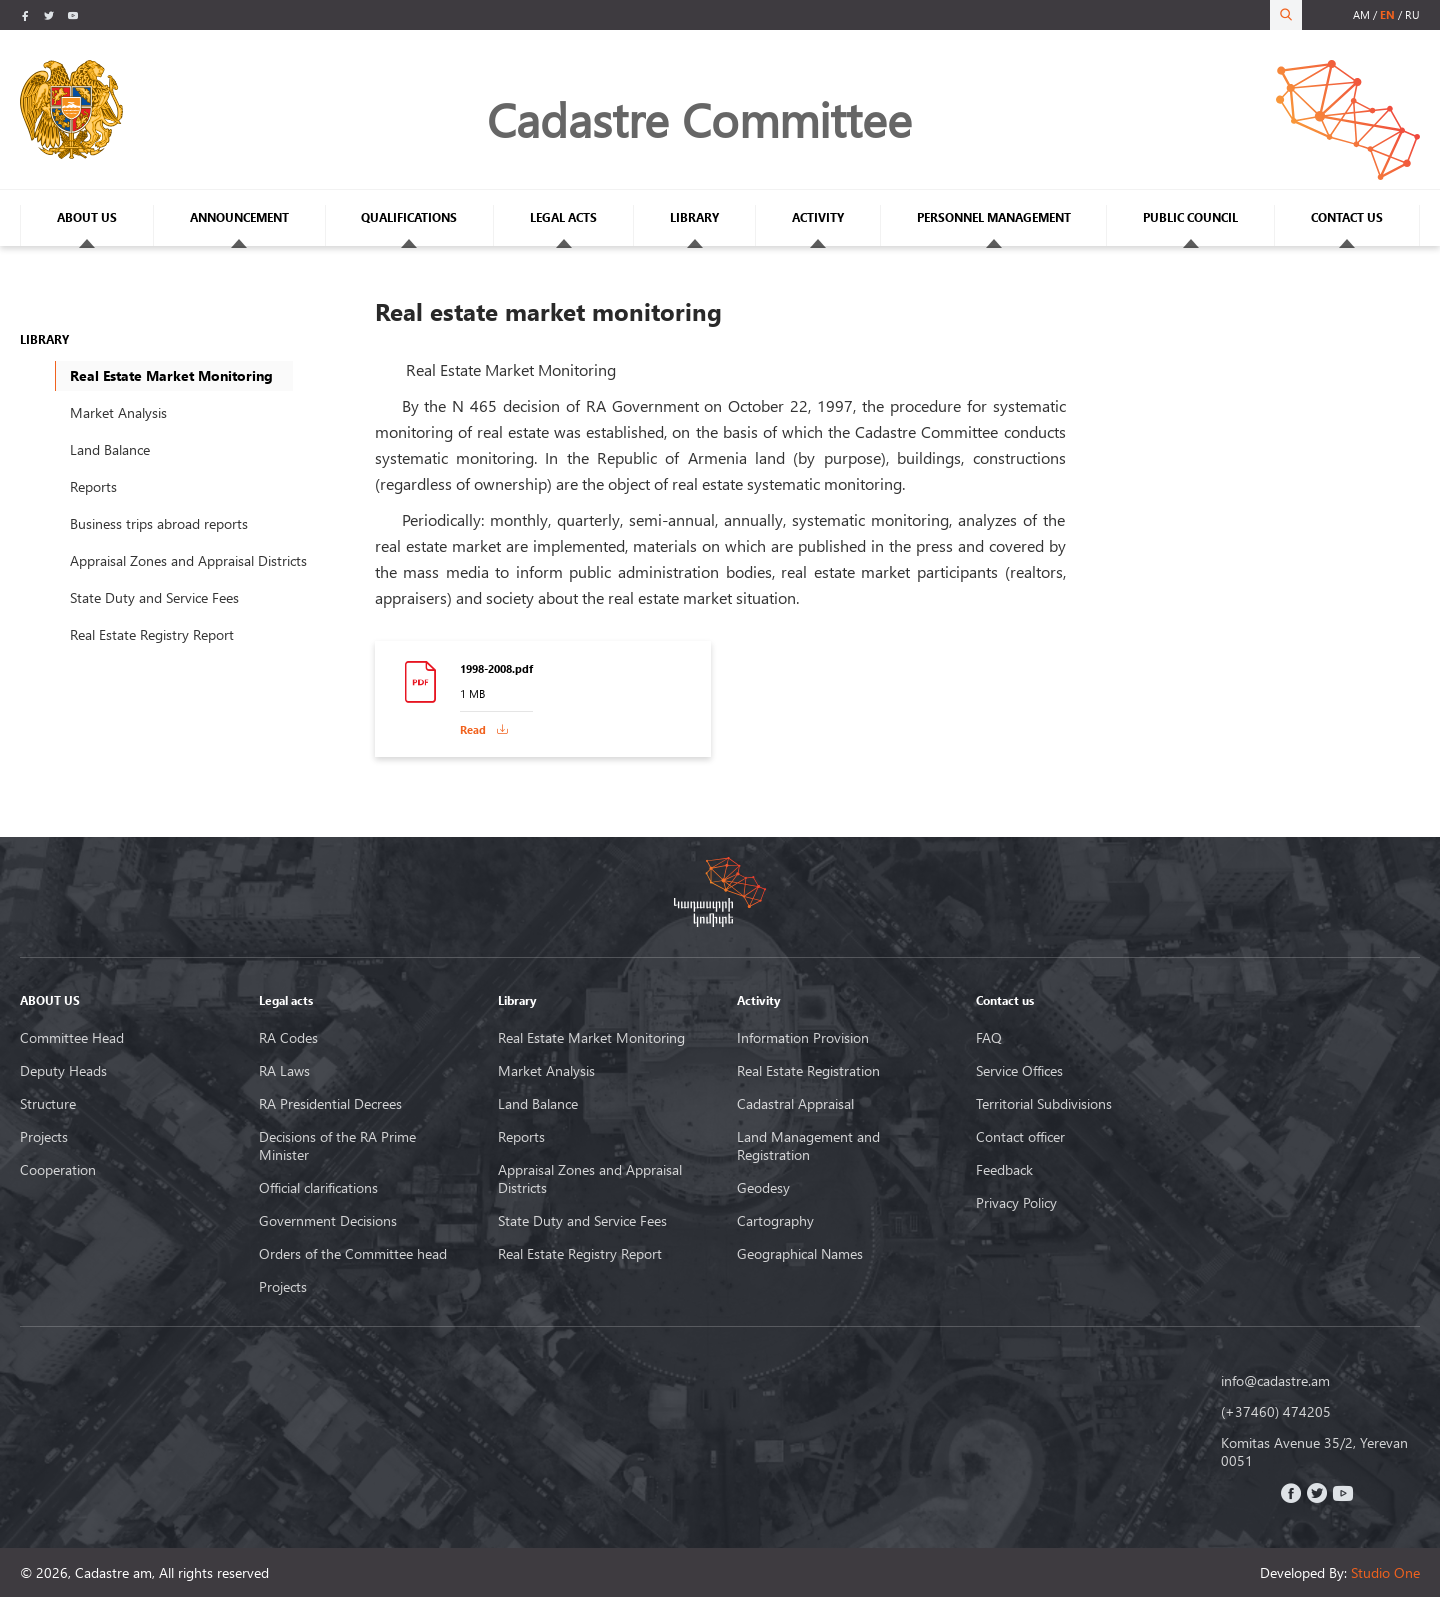  What do you see at coordinates (1387, 14) in the screenshot?
I see `en` at bounding box center [1387, 14].